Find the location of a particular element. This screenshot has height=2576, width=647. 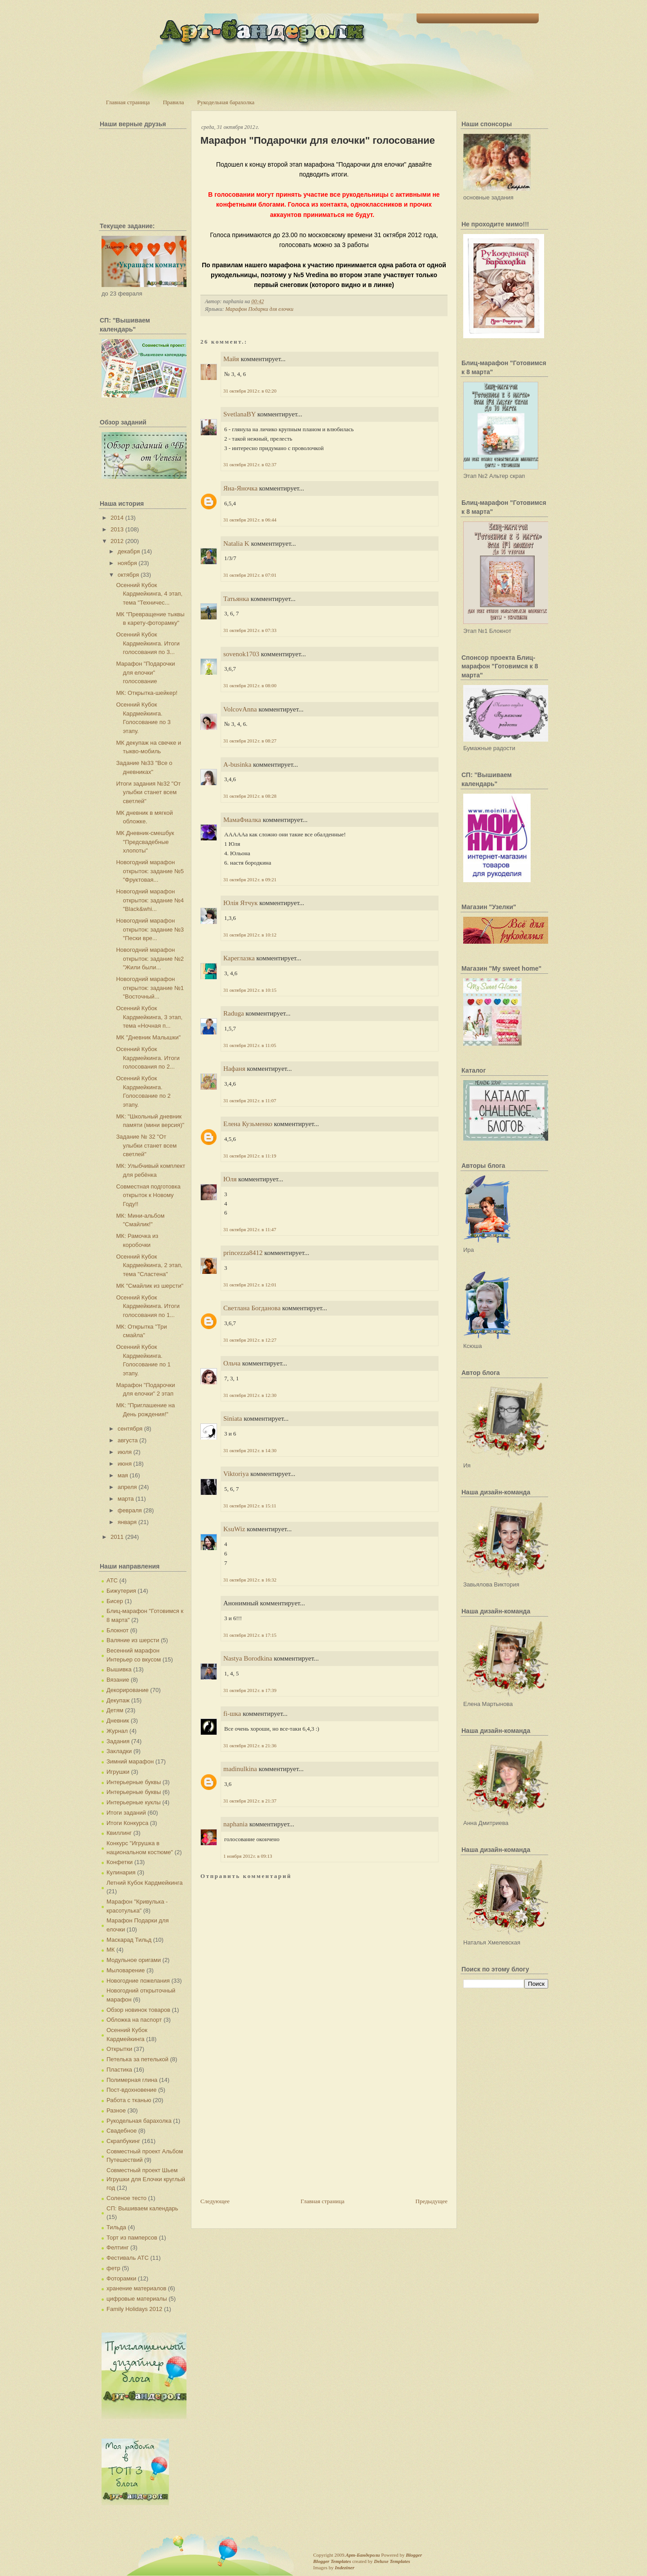

31 октября 2012 г. в 17:39 is located at coordinates (249, 1690).